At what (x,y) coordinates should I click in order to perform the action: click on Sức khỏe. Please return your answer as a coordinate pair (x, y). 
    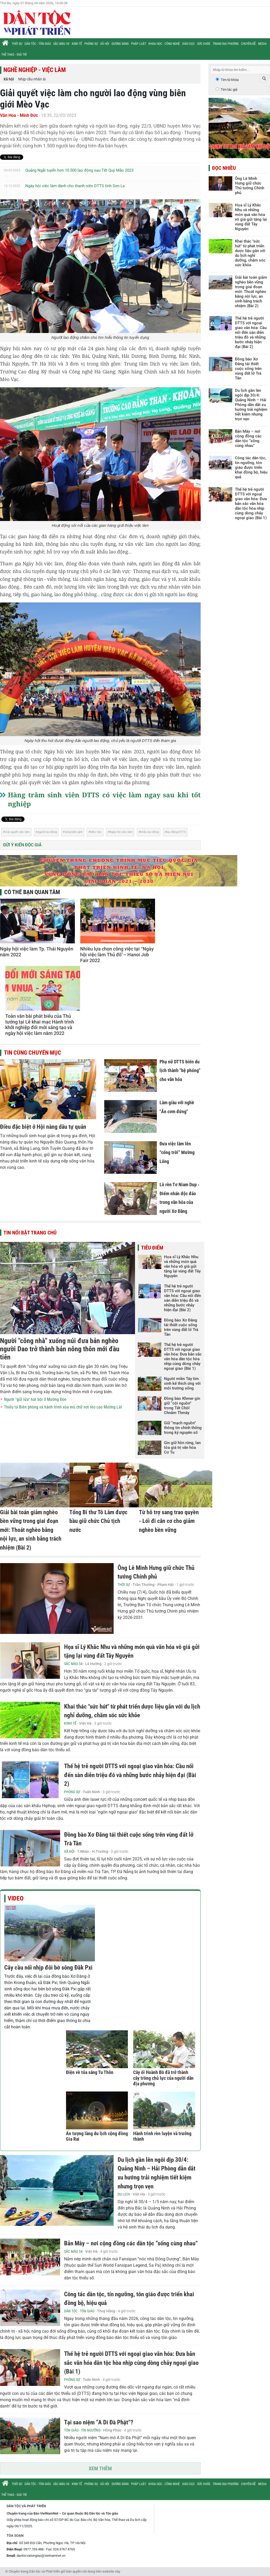
    Looking at the image, I should click on (203, 44).